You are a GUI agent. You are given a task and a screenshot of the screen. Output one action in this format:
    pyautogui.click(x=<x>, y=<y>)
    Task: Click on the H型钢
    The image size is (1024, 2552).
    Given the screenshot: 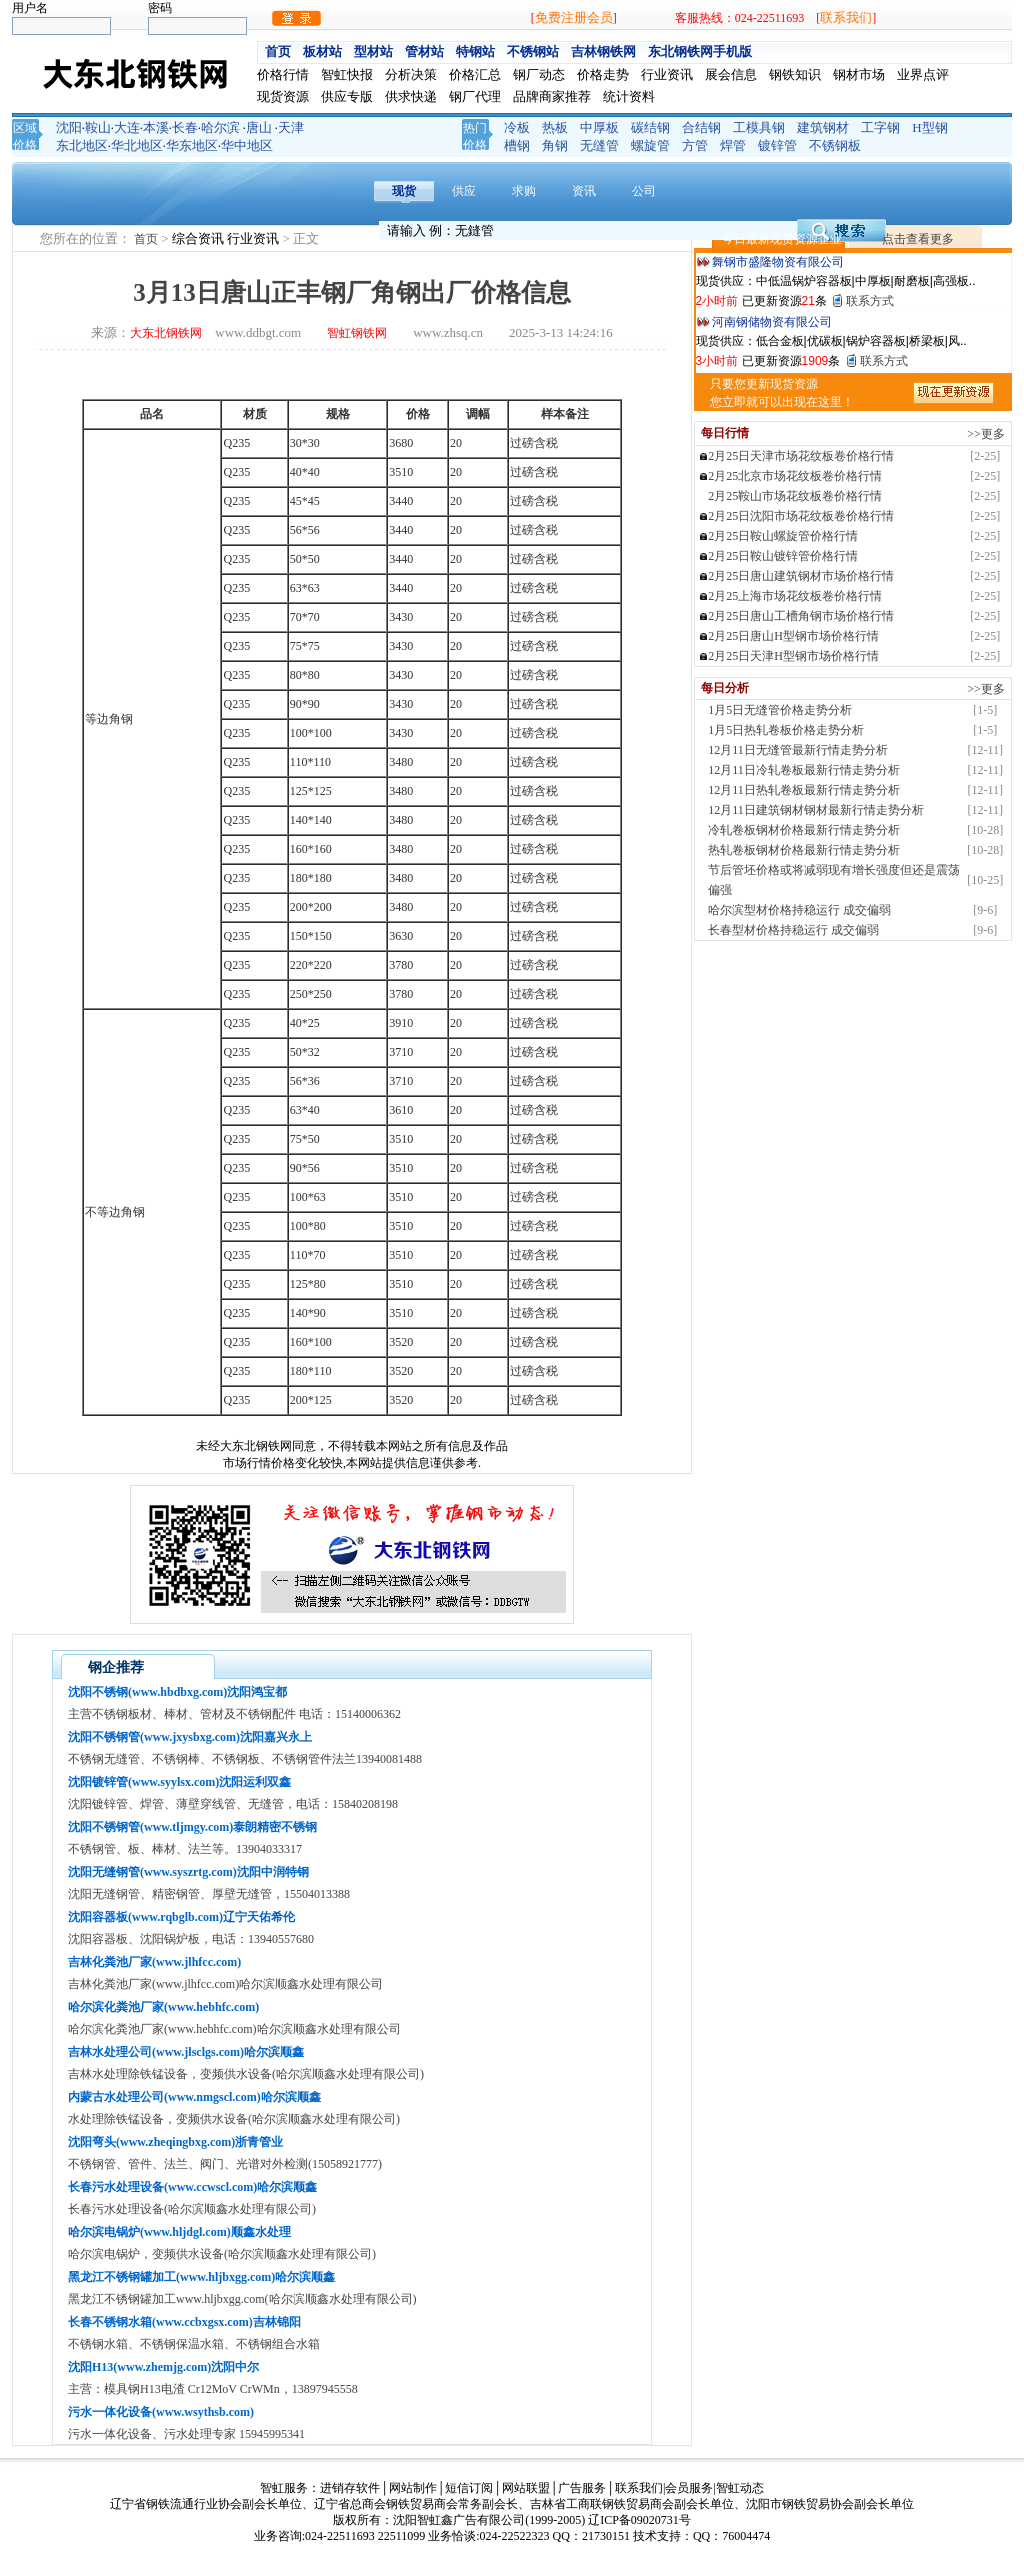 What is the action you would take?
    pyautogui.click(x=929, y=127)
    